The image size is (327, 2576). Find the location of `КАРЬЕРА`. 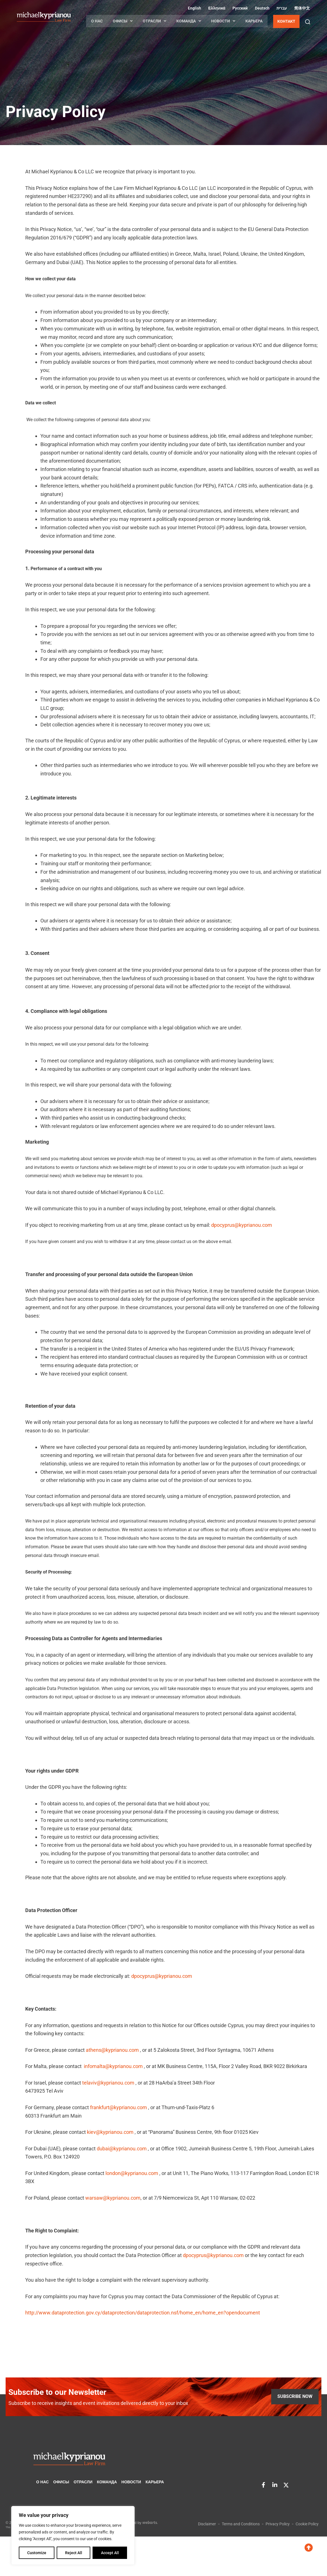

КАРЬЕРА is located at coordinates (253, 21).